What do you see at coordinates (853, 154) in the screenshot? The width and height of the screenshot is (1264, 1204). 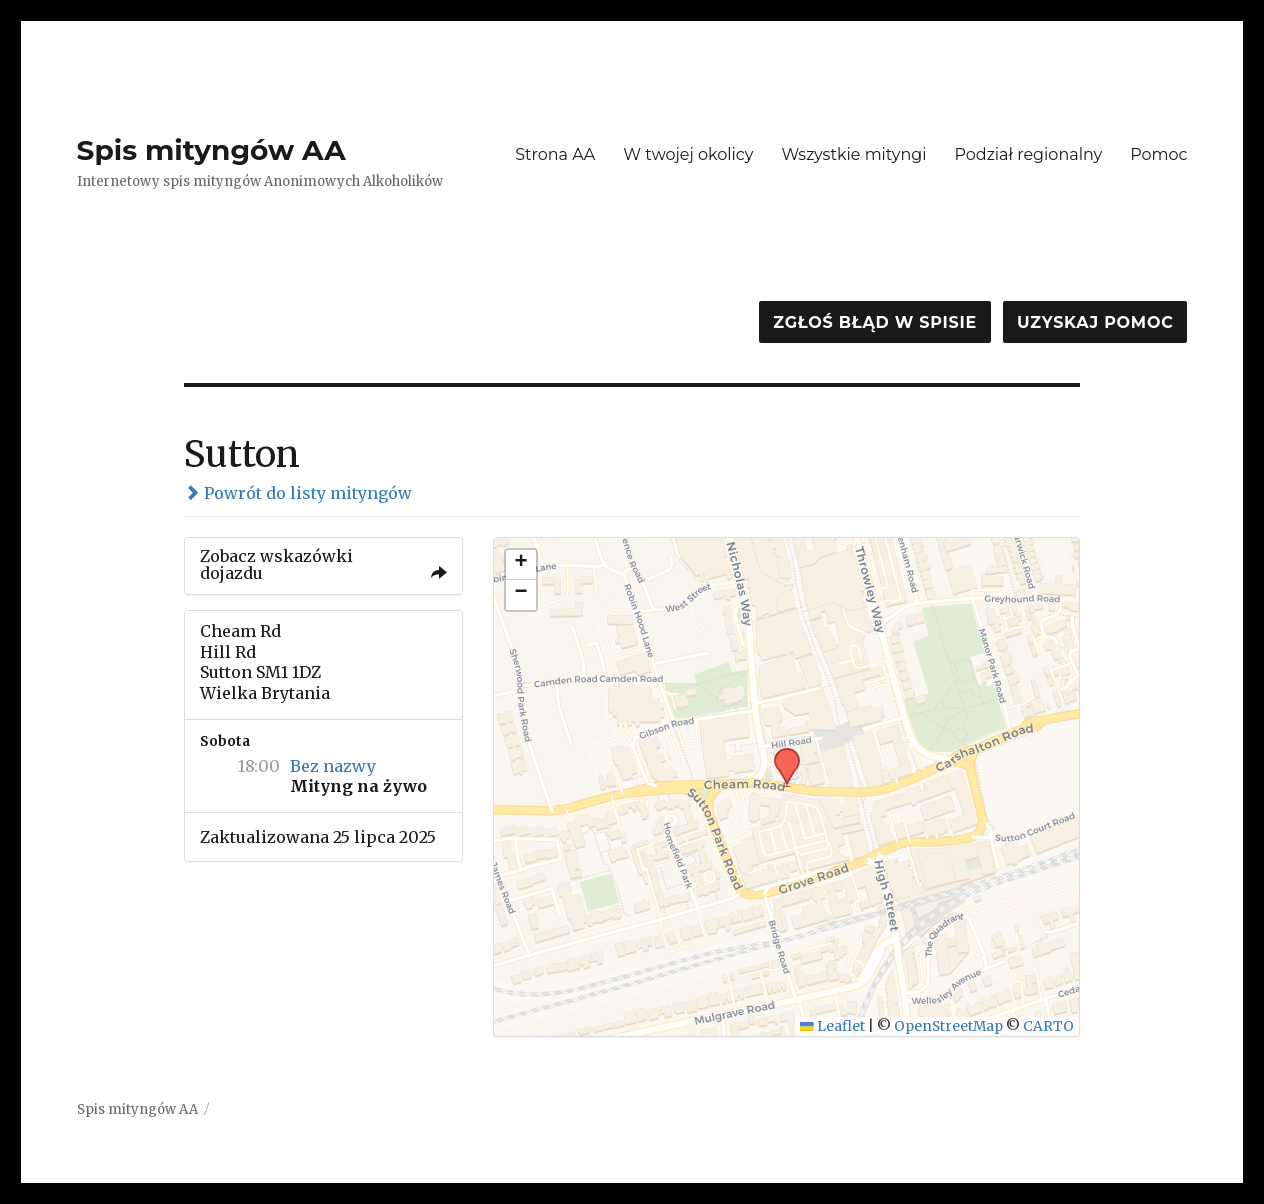 I see `Wszystkie mityngi` at bounding box center [853, 154].